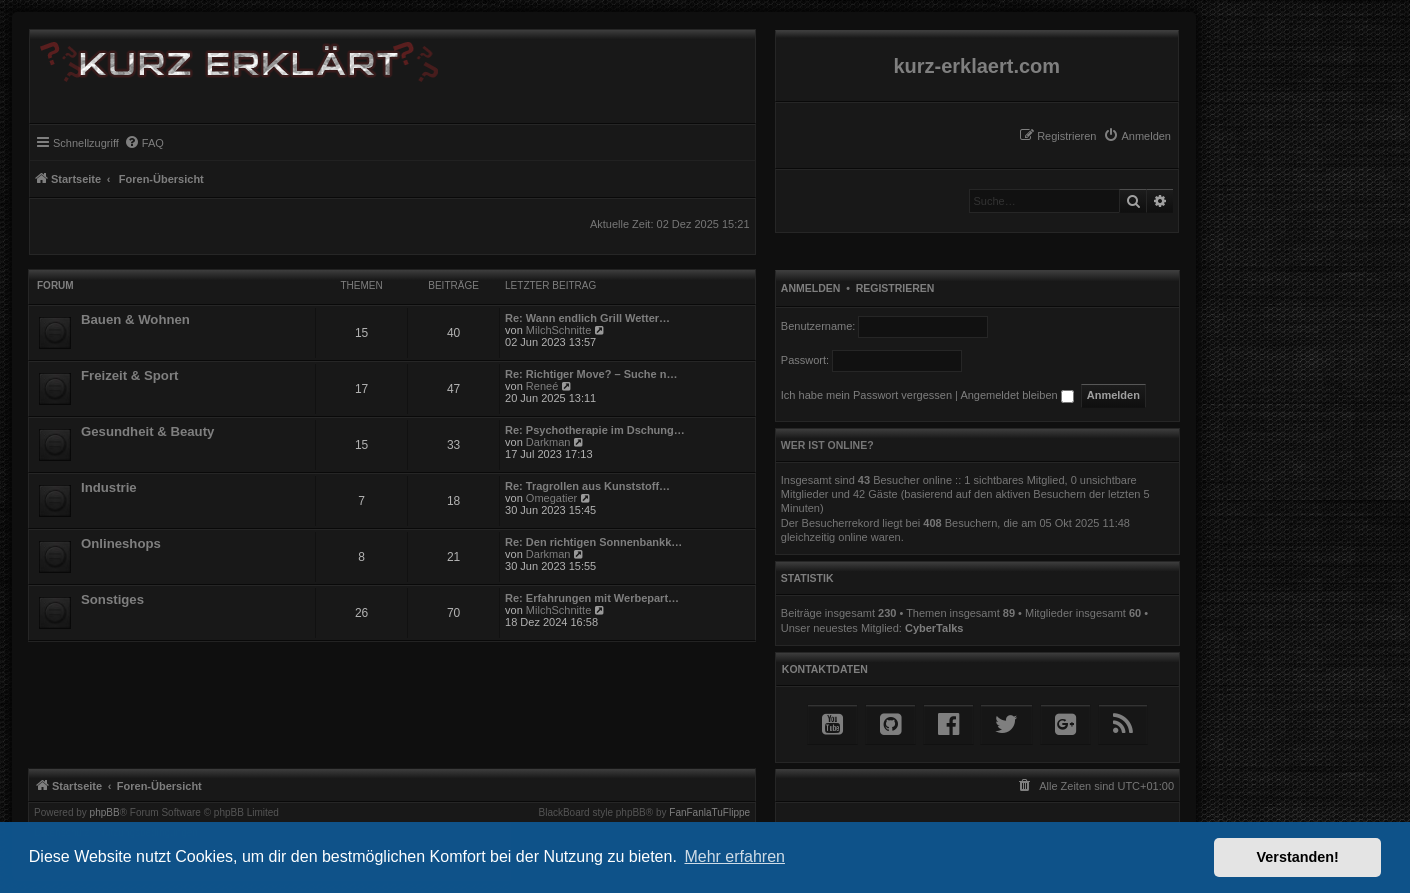 This screenshot has width=1410, height=893. Describe the element at coordinates (866, 395) in the screenshot. I see `Ich habe mein Passwort vergessen` at that location.